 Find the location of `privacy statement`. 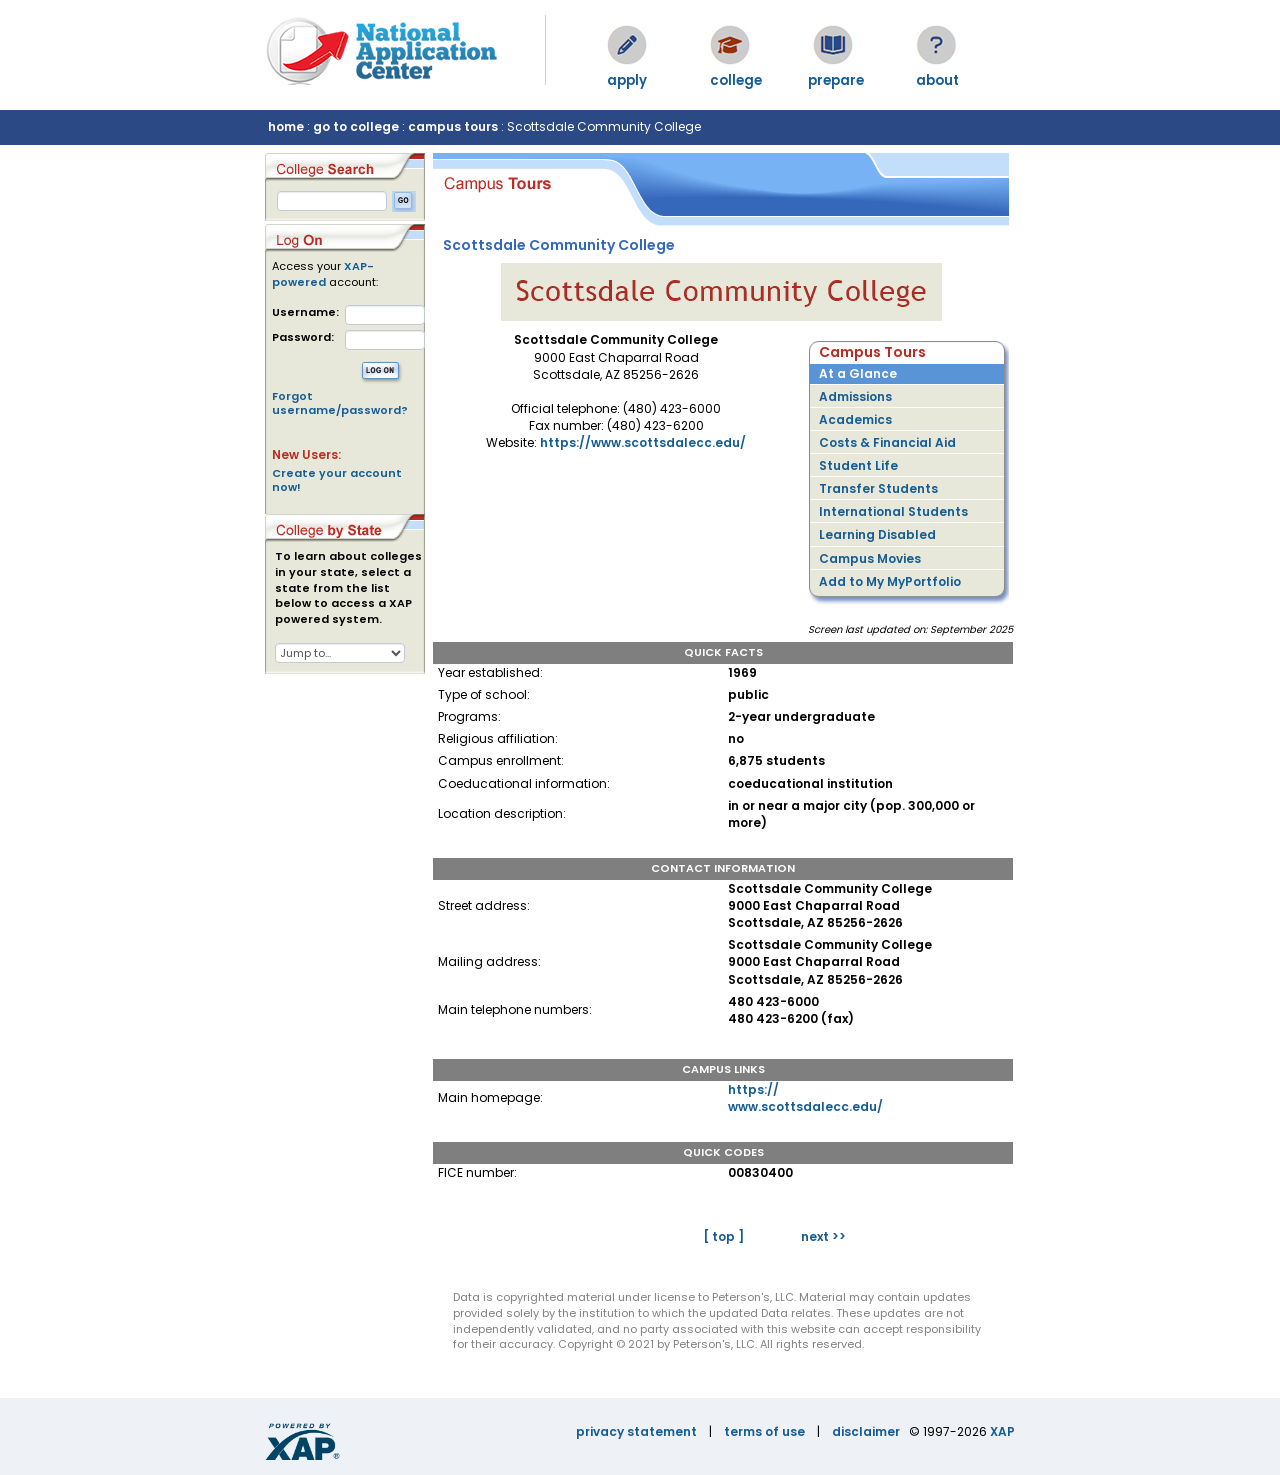

privacy statement is located at coordinates (636, 1431).